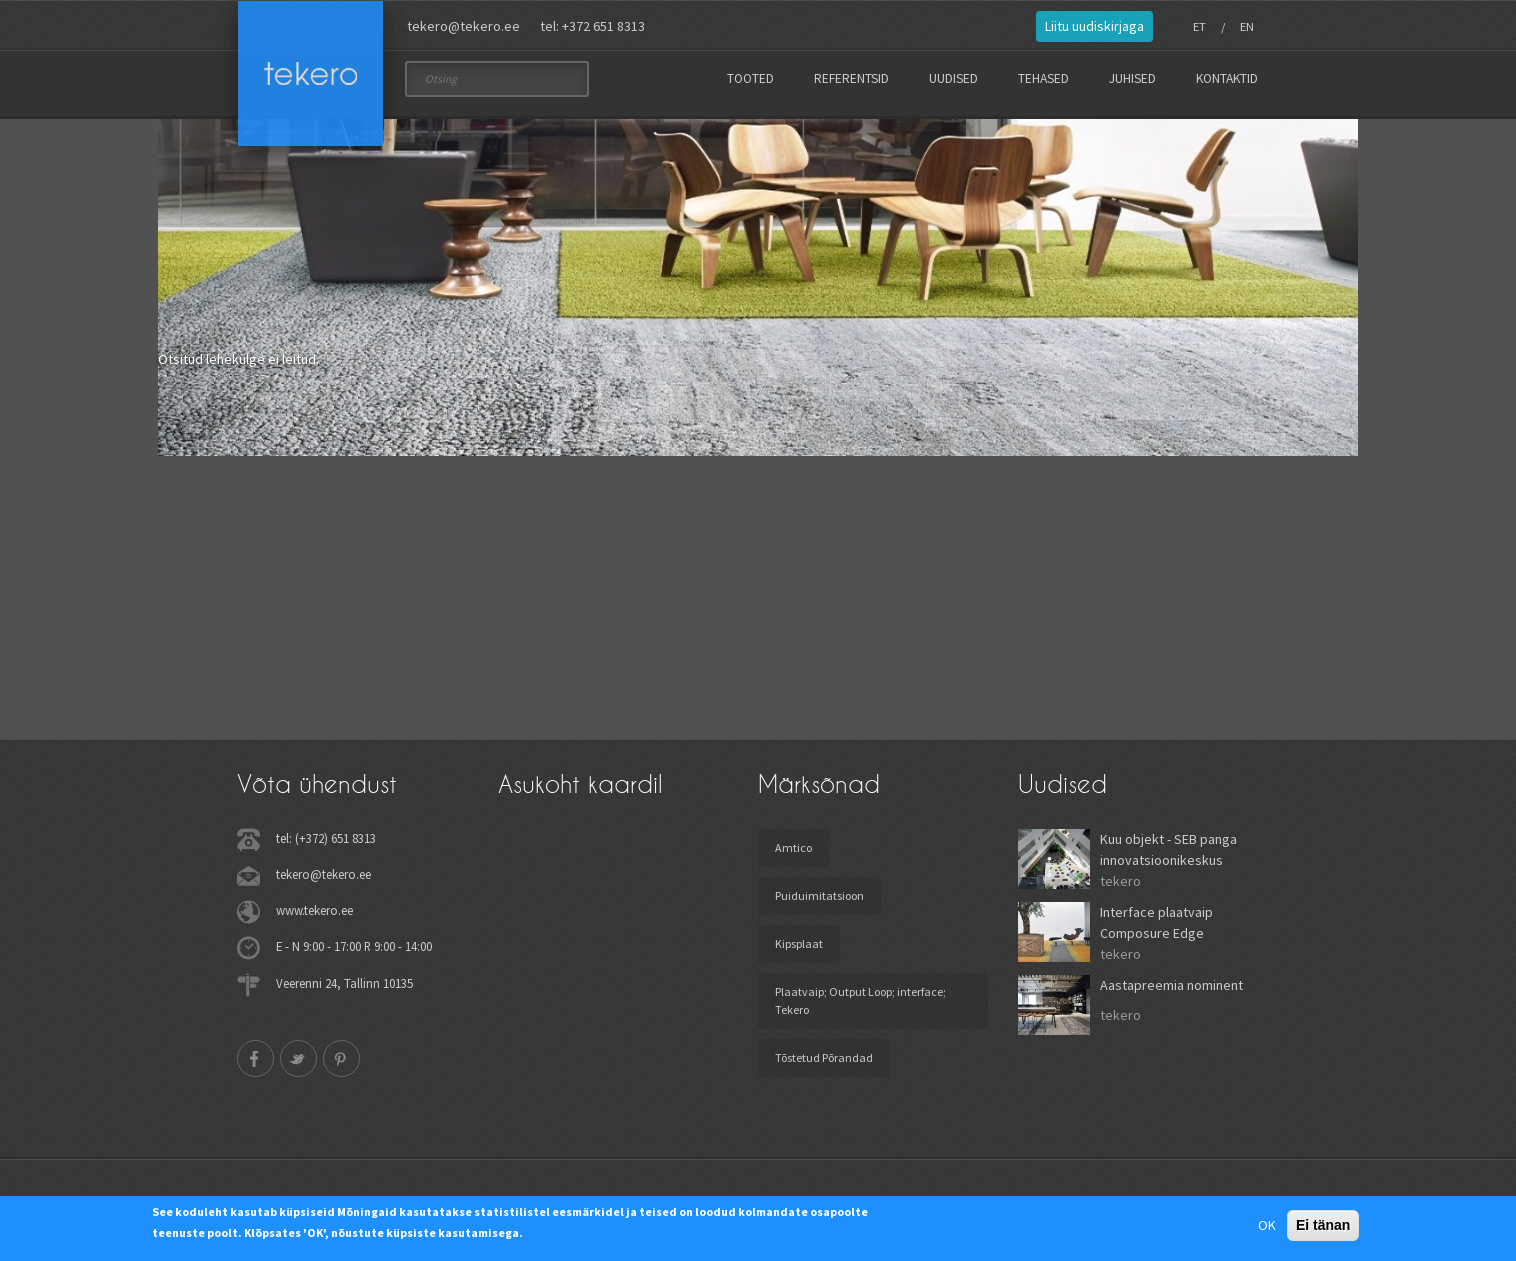 The height and width of the screenshot is (1261, 1516). Describe the element at coordinates (1094, 26) in the screenshot. I see `Liitu uudiskirjaga` at that location.